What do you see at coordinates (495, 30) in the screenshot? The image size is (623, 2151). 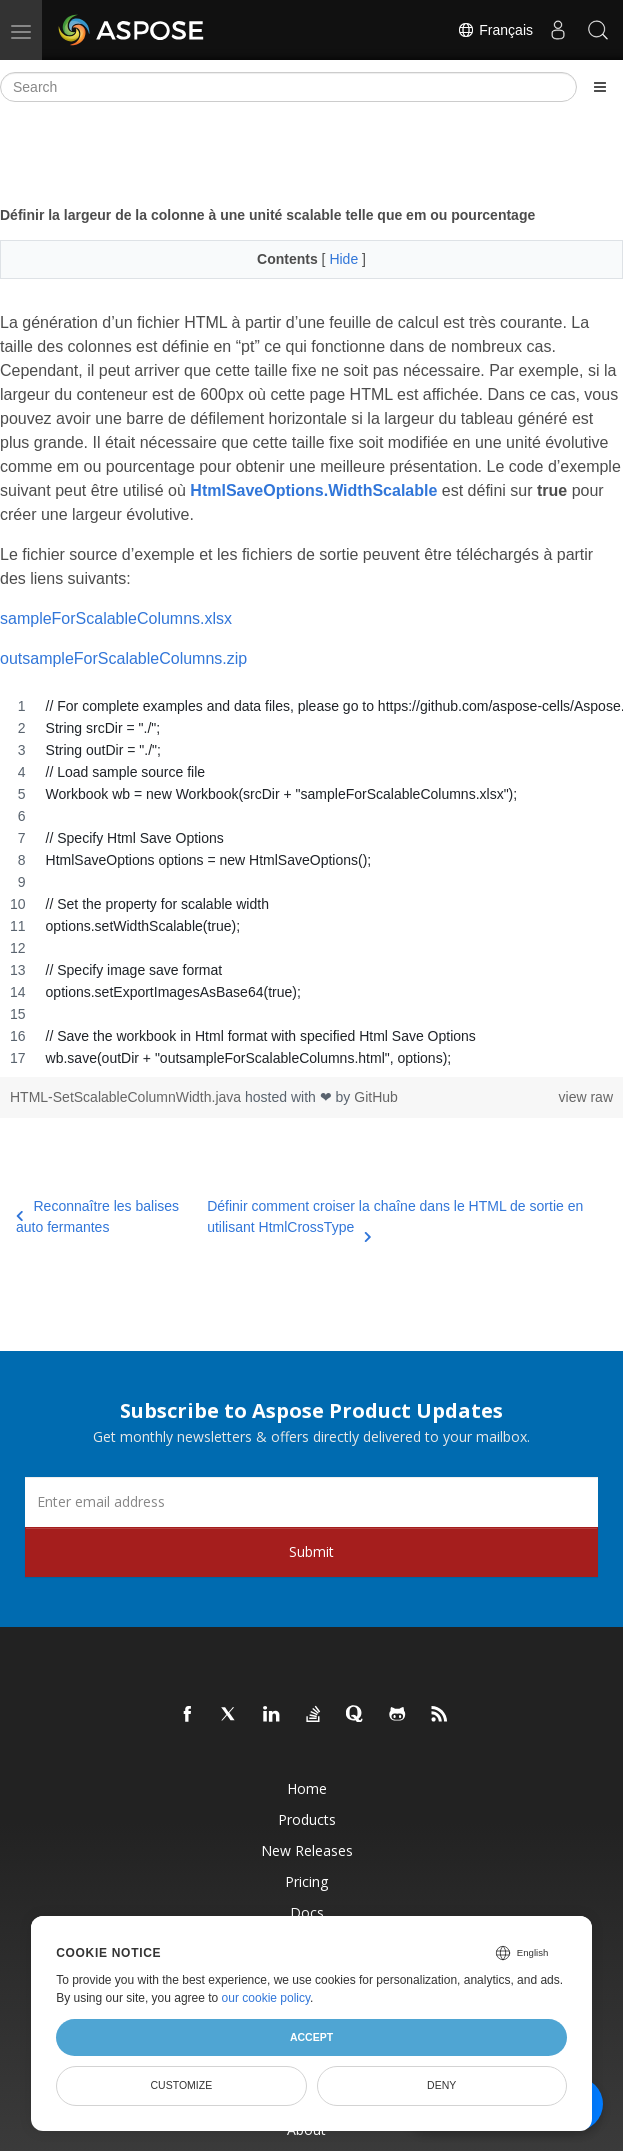 I see `Français` at bounding box center [495, 30].